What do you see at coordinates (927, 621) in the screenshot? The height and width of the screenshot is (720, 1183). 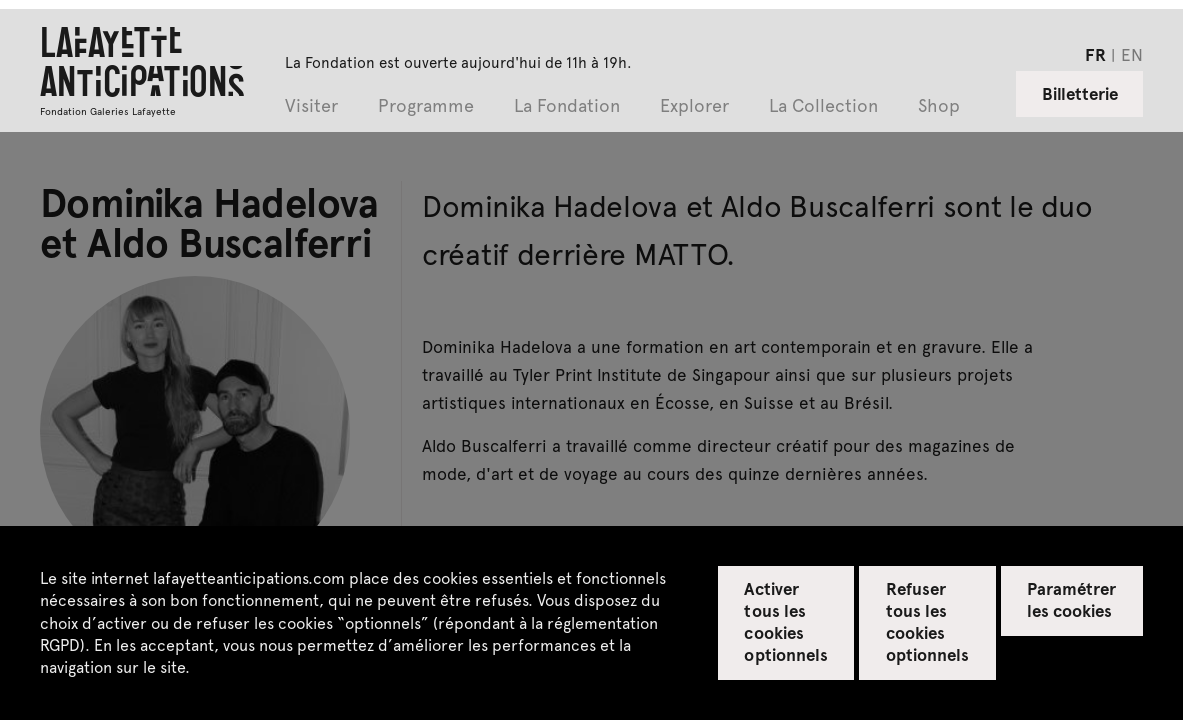 I see `Refuser tous les cookies optionnels` at bounding box center [927, 621].